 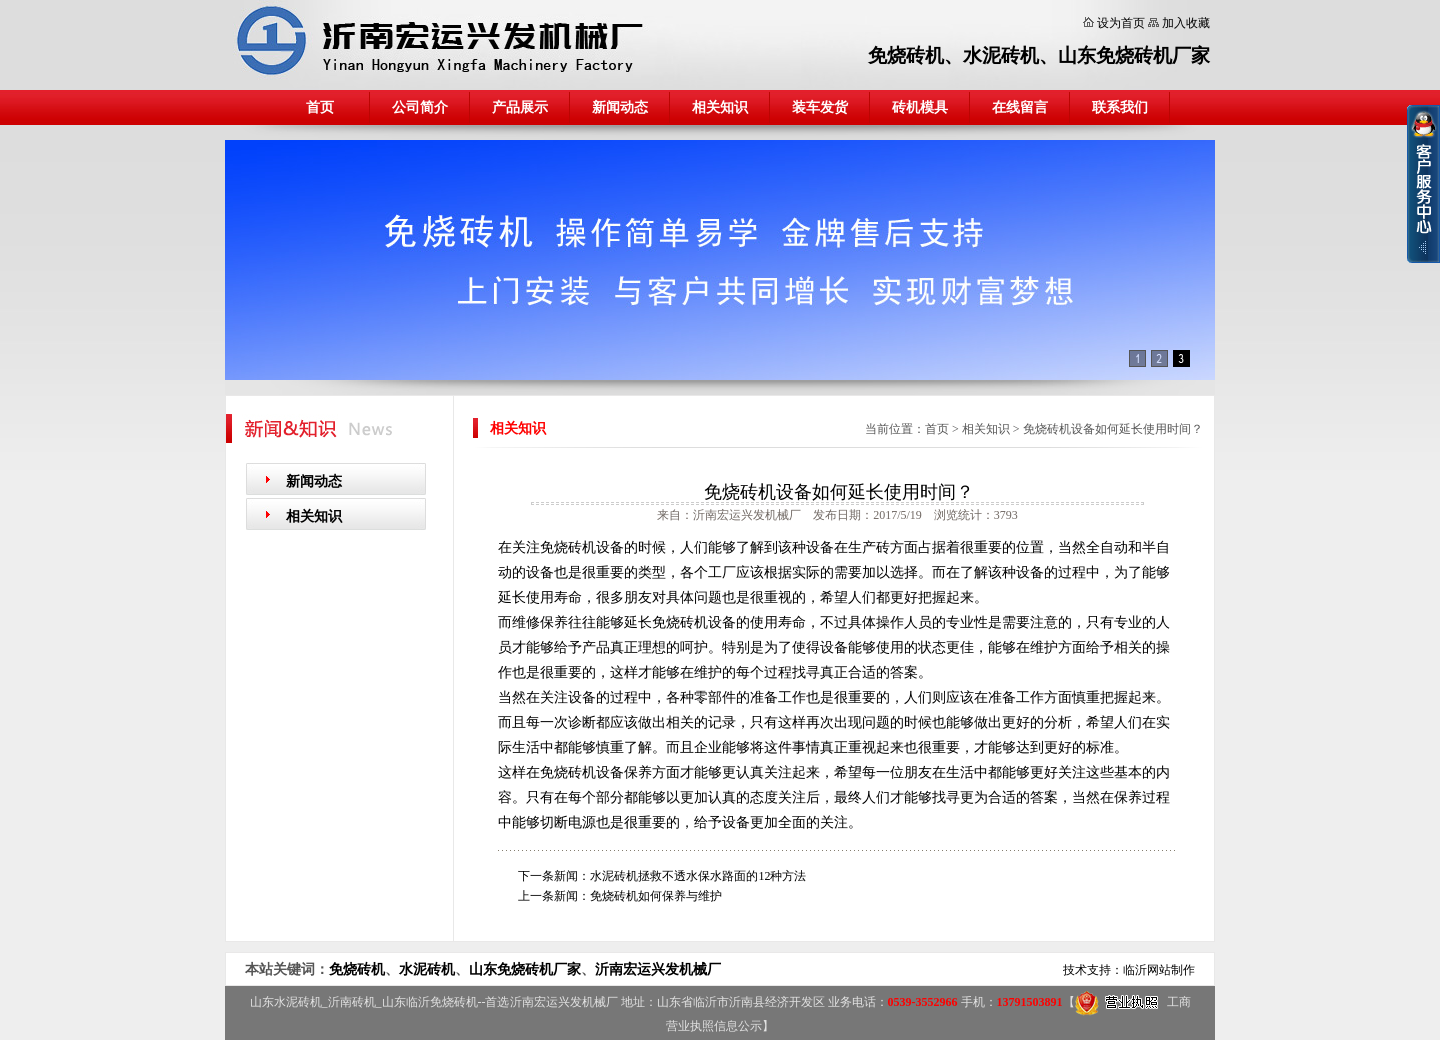 I want to click on 首页, so click(x=320, y=107).